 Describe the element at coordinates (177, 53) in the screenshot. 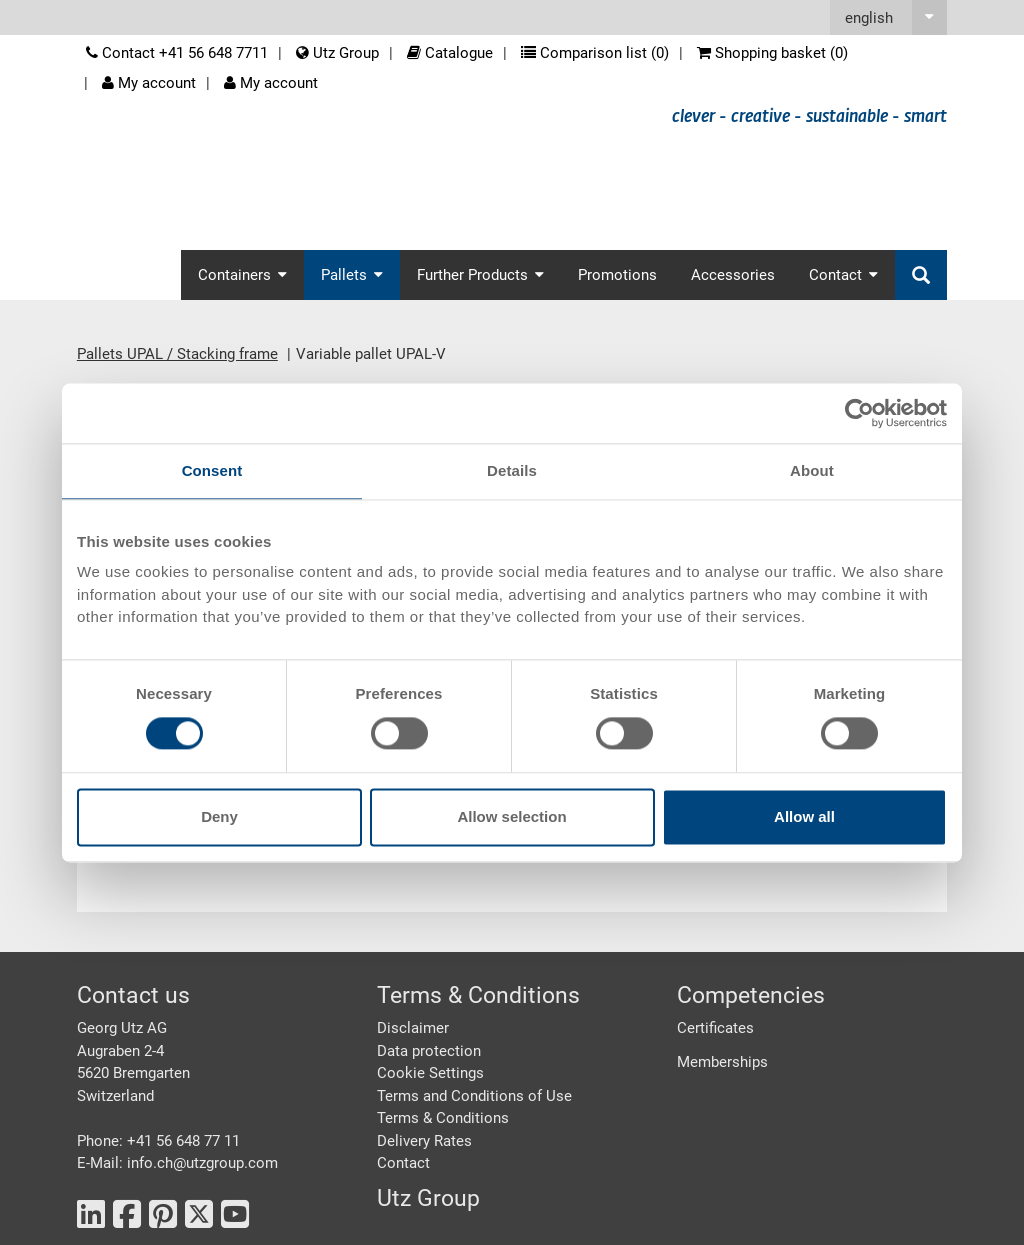

I see `Contact +41 56 648 7711` at that location.